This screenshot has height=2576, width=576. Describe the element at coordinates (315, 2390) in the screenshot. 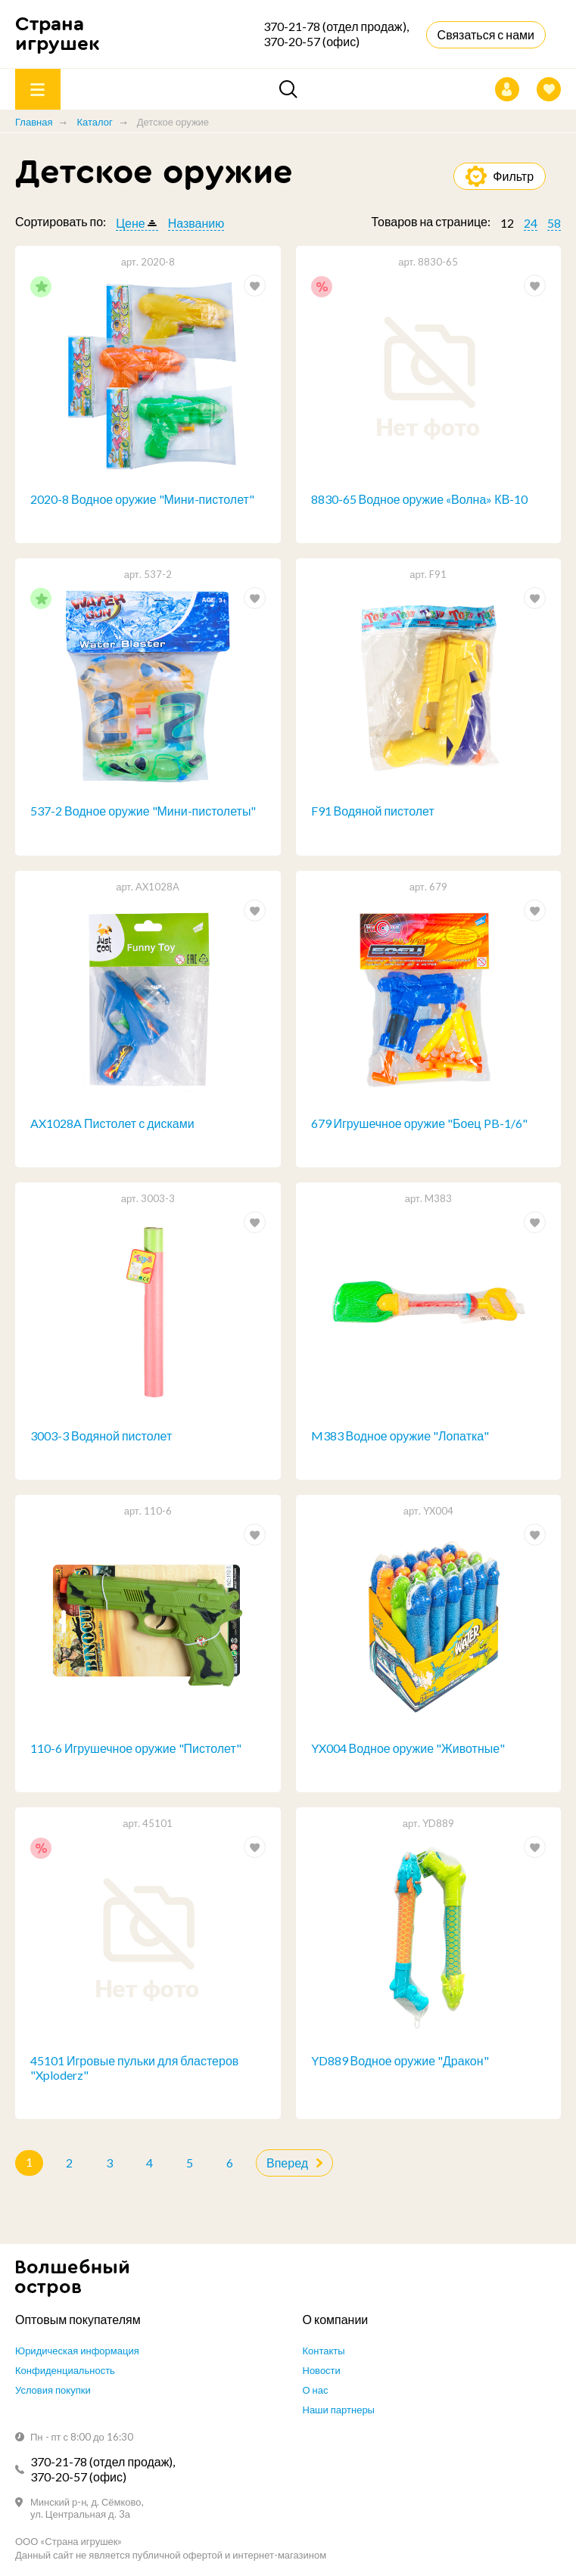

I see `О нас` at that location.